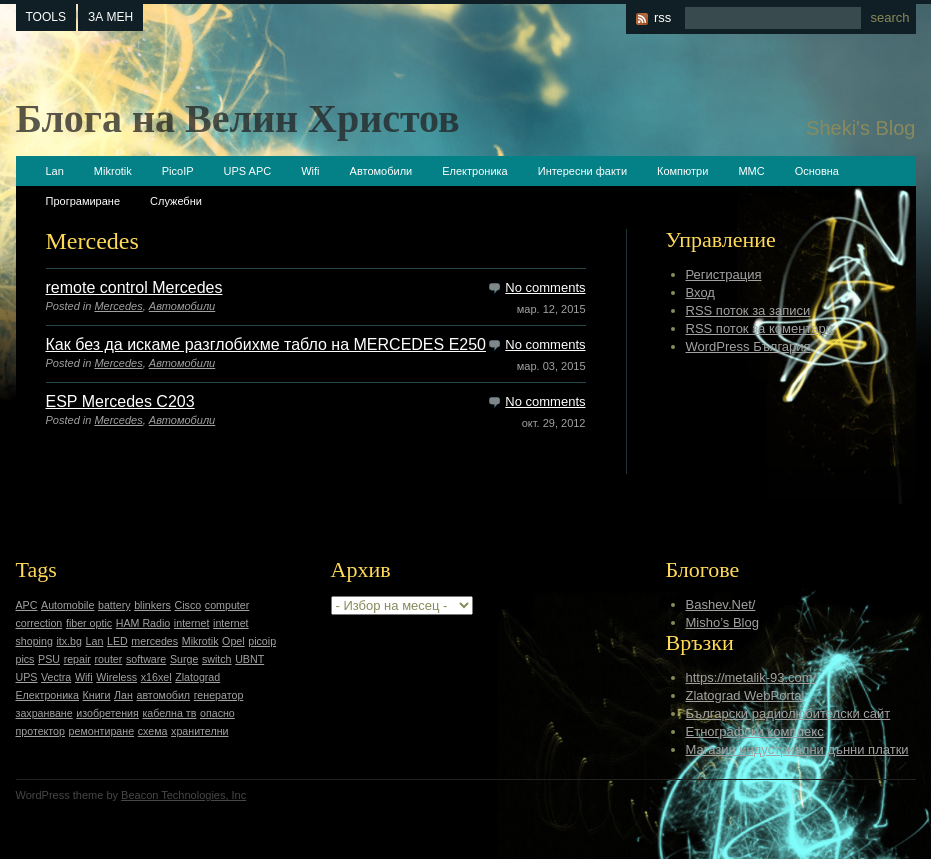 This screenshot has height=859, width=931. I want to click on correction, so click(39, 623).